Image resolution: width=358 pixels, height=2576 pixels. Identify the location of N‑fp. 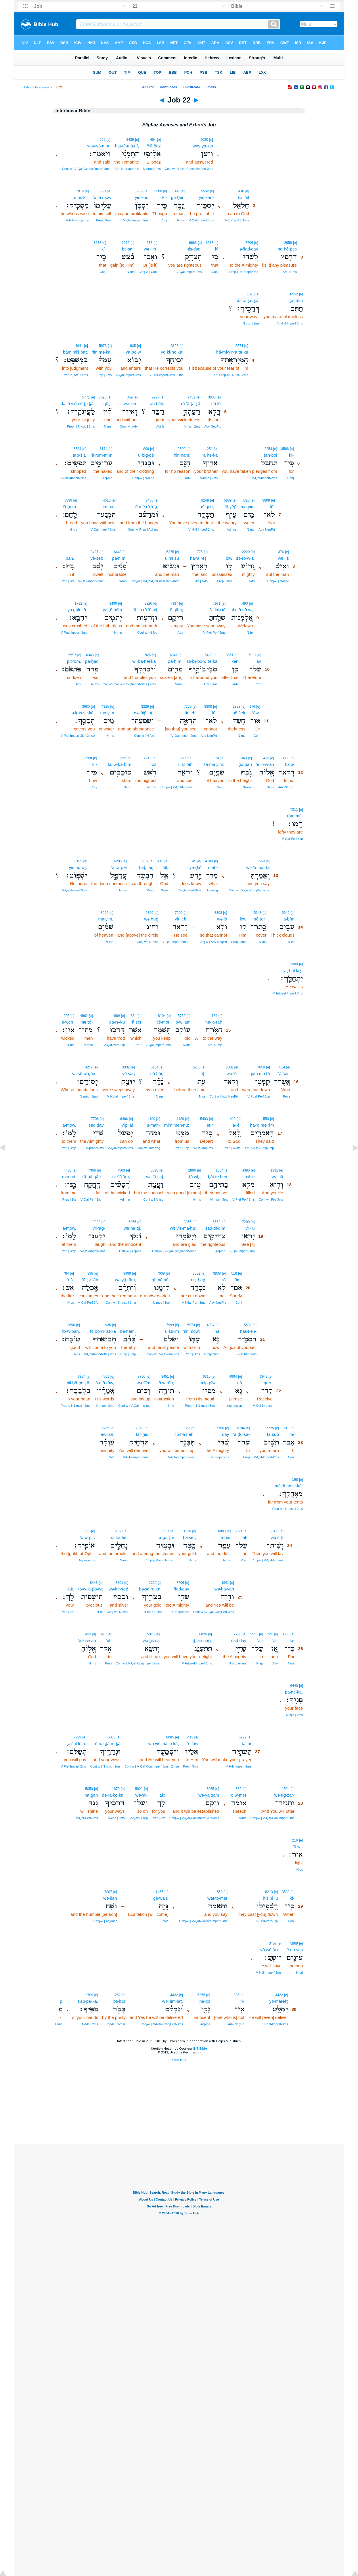
(250, 632).